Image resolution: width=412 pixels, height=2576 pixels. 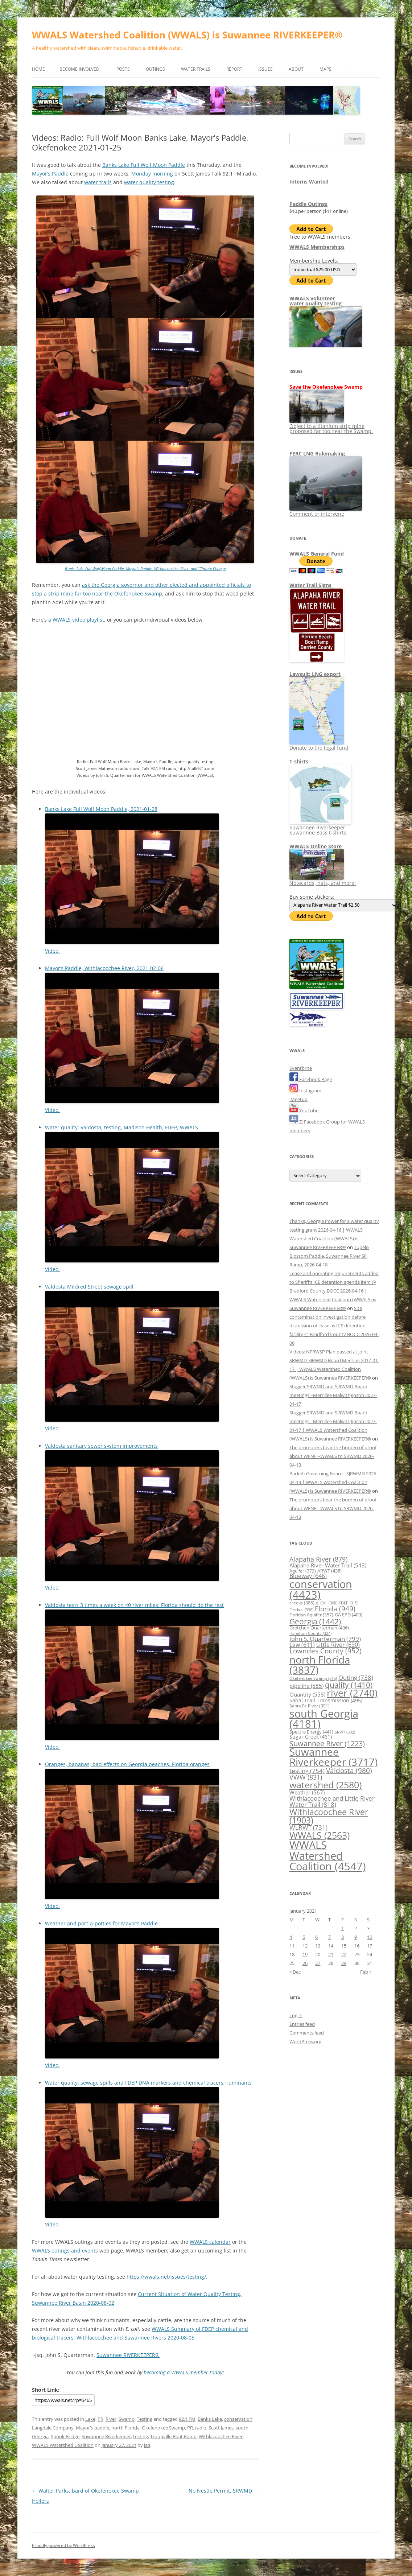 I want to click on 22 [Posts published on January 22, 2021], so click(x=343, y=1954).